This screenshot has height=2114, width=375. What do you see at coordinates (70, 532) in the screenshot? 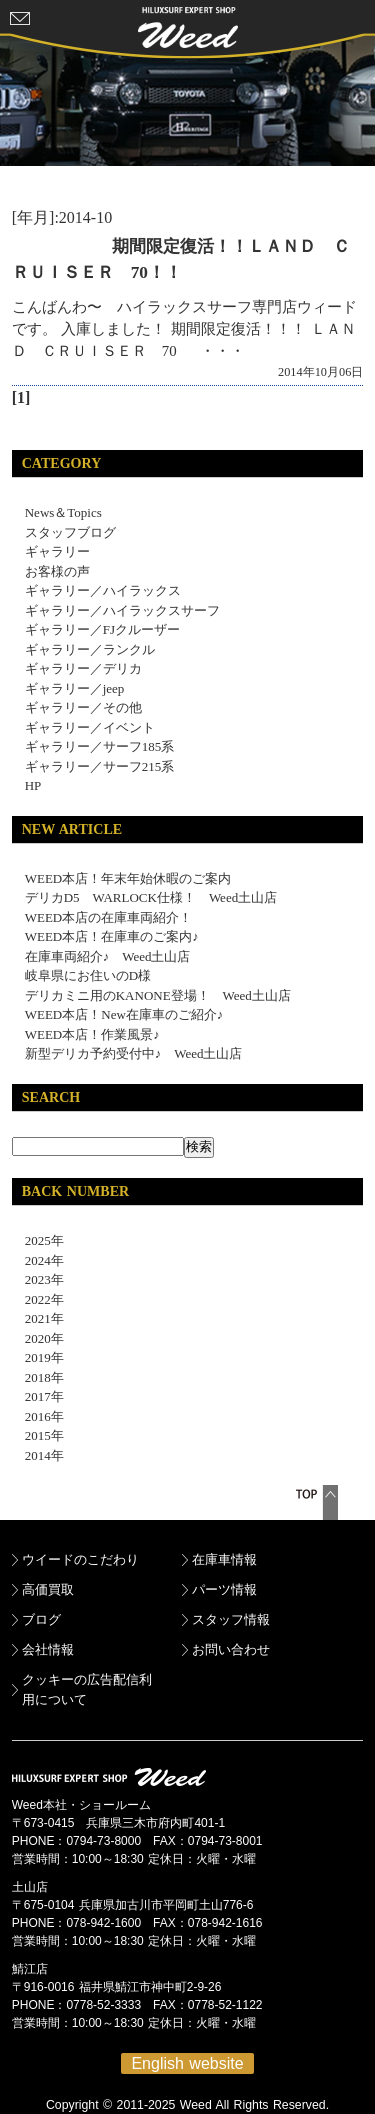
I see `スタッフブログ` at bounding box center [70, 532].